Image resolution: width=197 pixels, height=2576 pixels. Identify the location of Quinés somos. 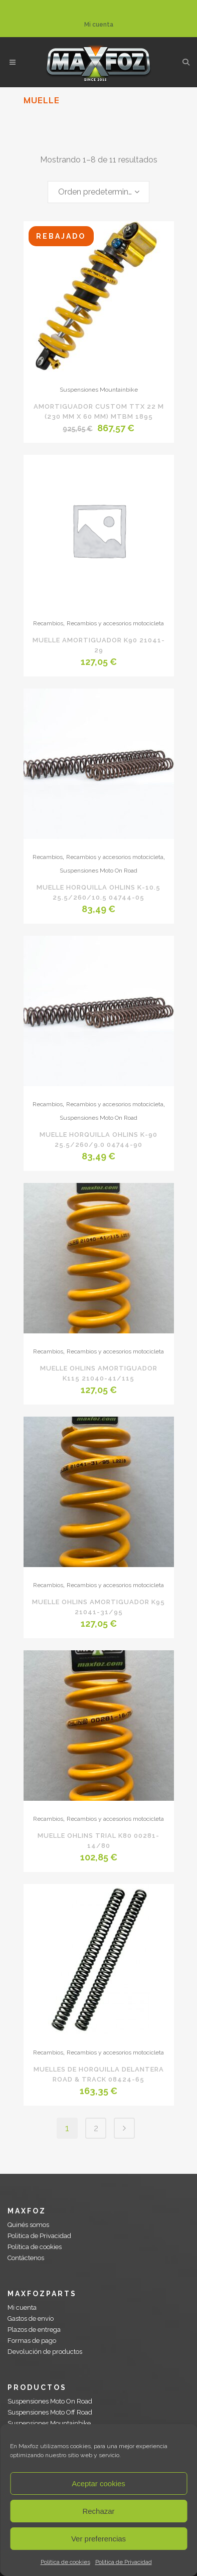
(28, 2224).